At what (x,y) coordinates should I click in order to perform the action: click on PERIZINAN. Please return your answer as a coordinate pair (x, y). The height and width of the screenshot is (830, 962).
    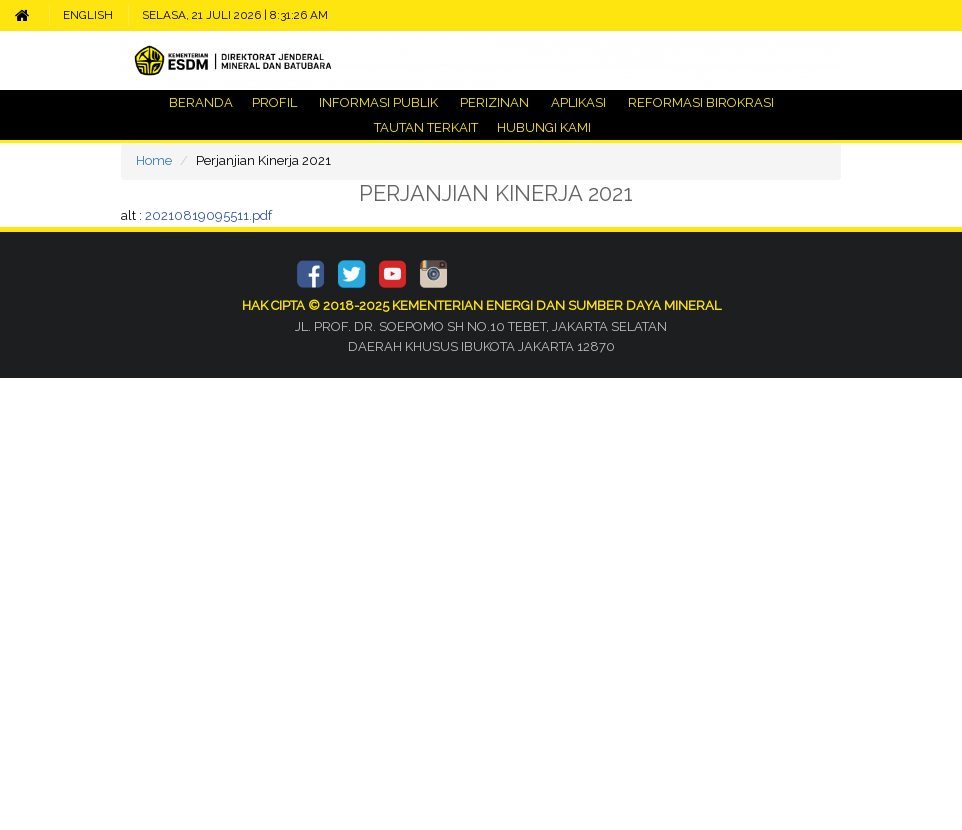
    Looking at the image, I should click on (494, 102).